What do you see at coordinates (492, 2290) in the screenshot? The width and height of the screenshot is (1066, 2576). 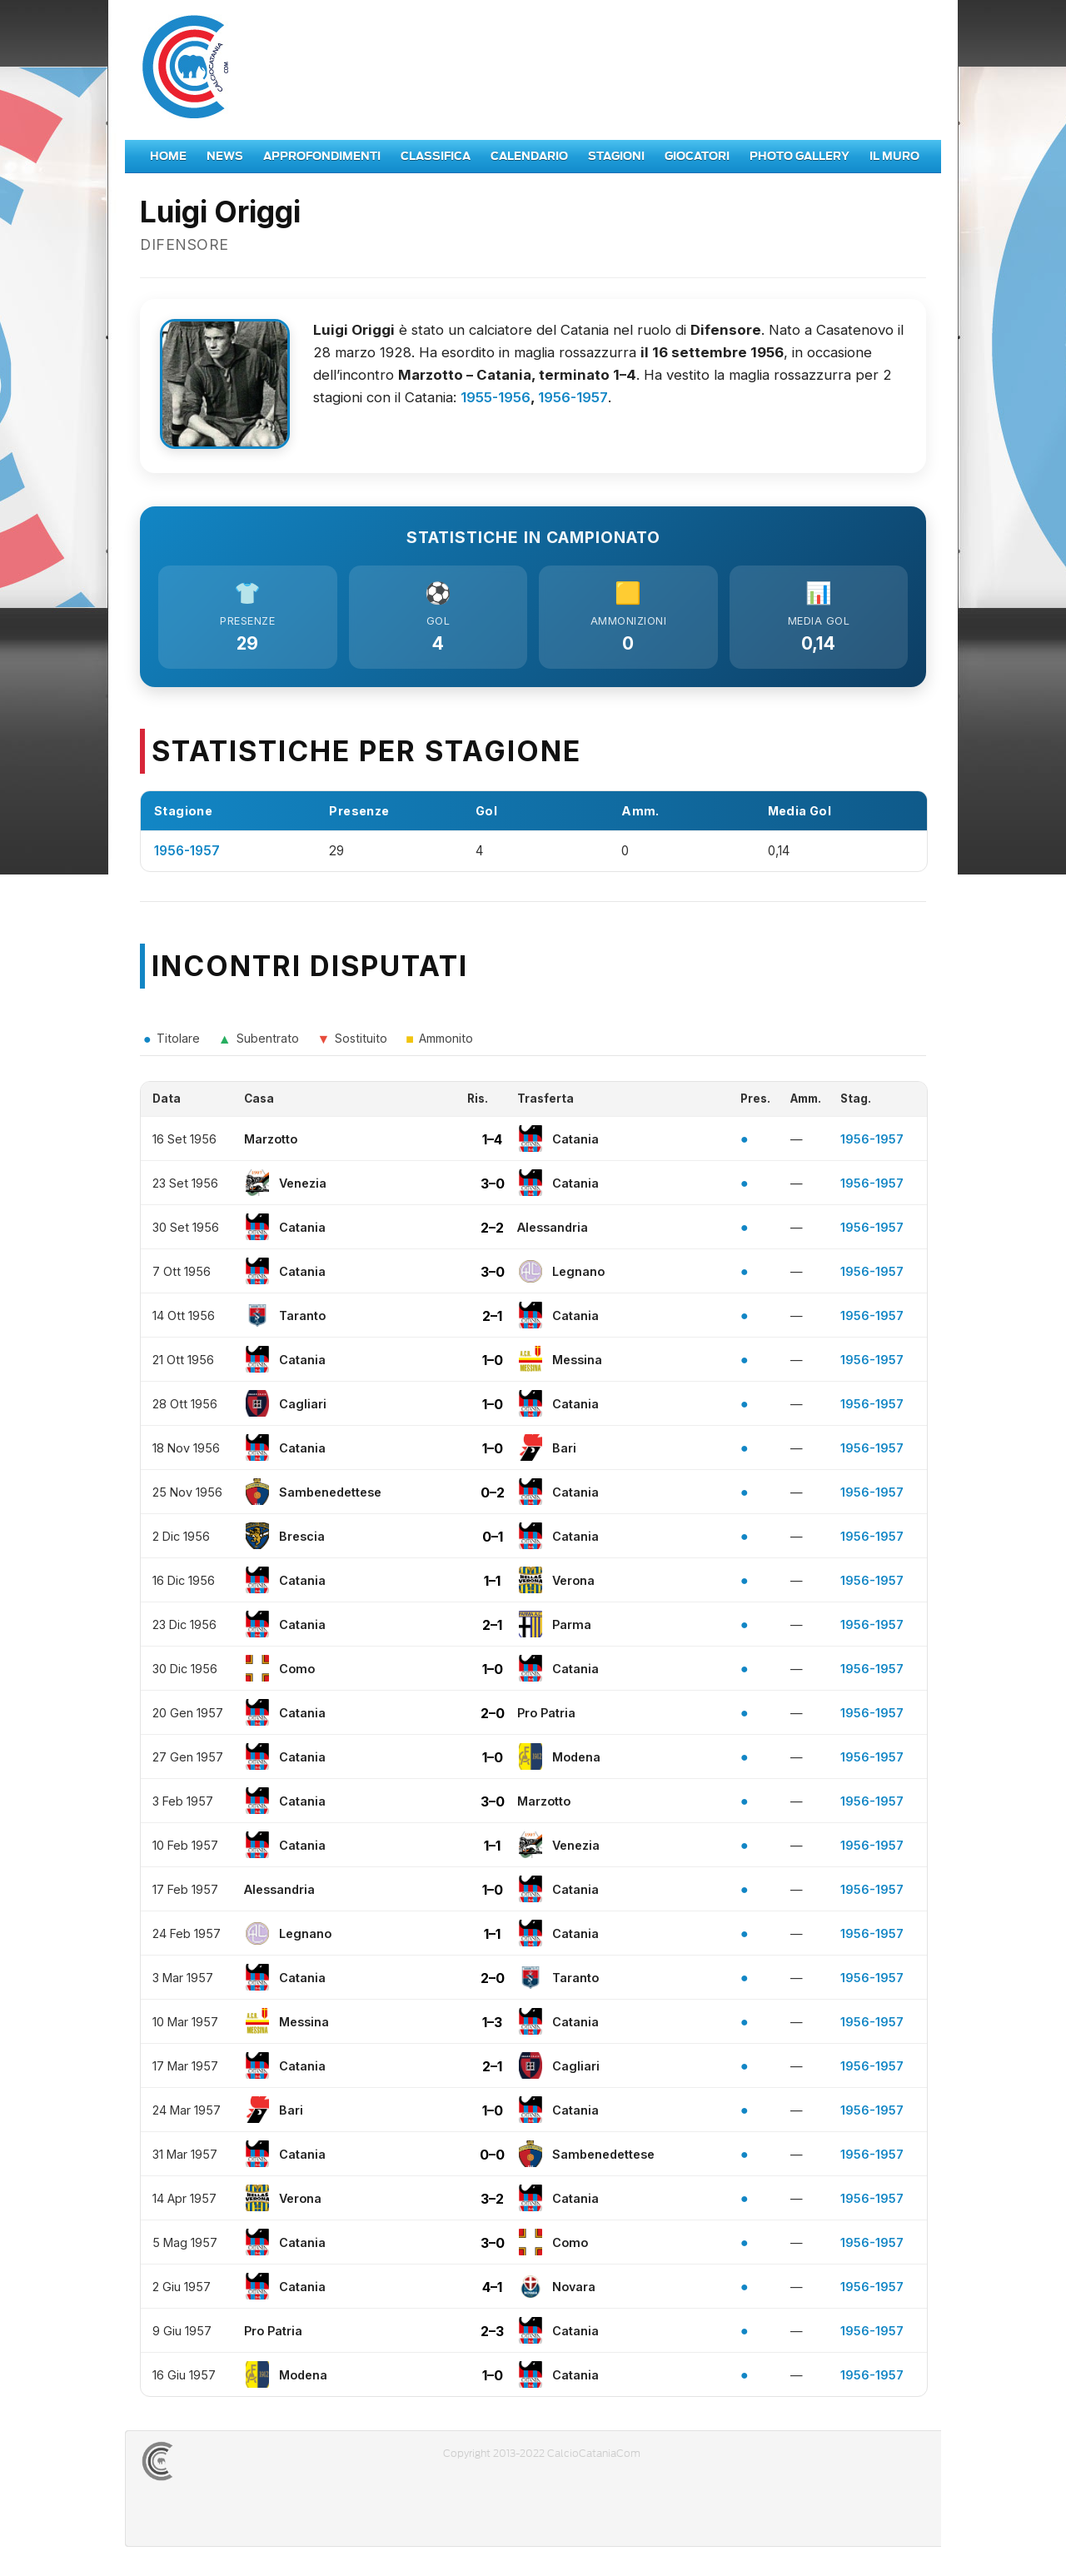 I see `4–1` at bounding box center [492, 2290].